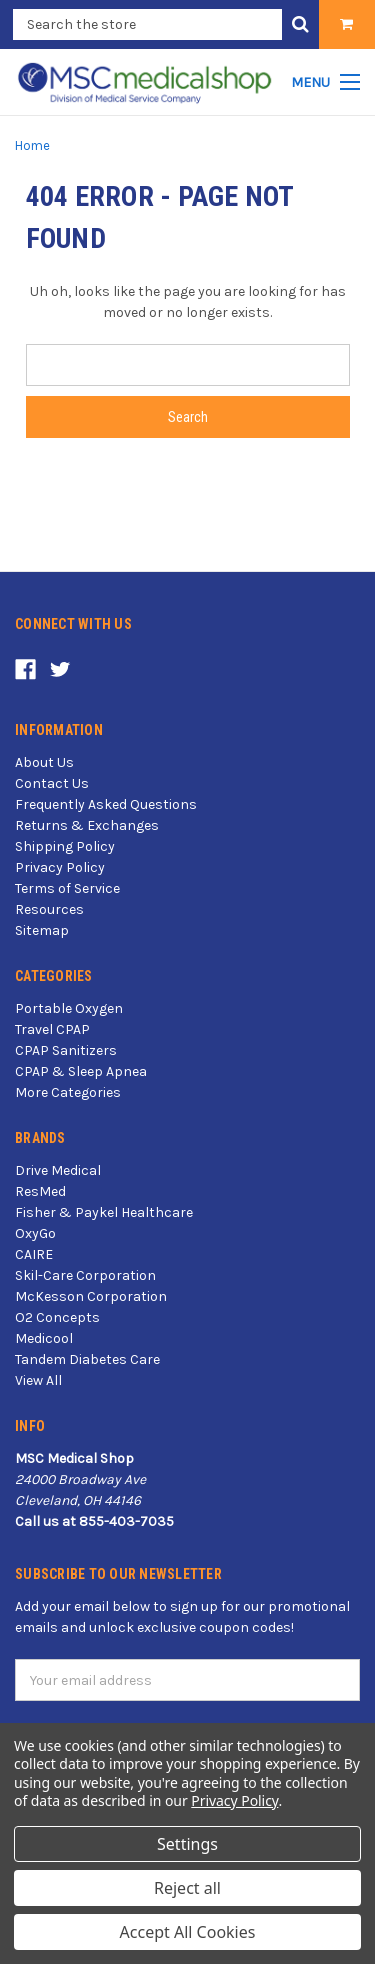  Describe the element at coordinates (52, 783) in the screenshot. I see `Contact Us` at that location.